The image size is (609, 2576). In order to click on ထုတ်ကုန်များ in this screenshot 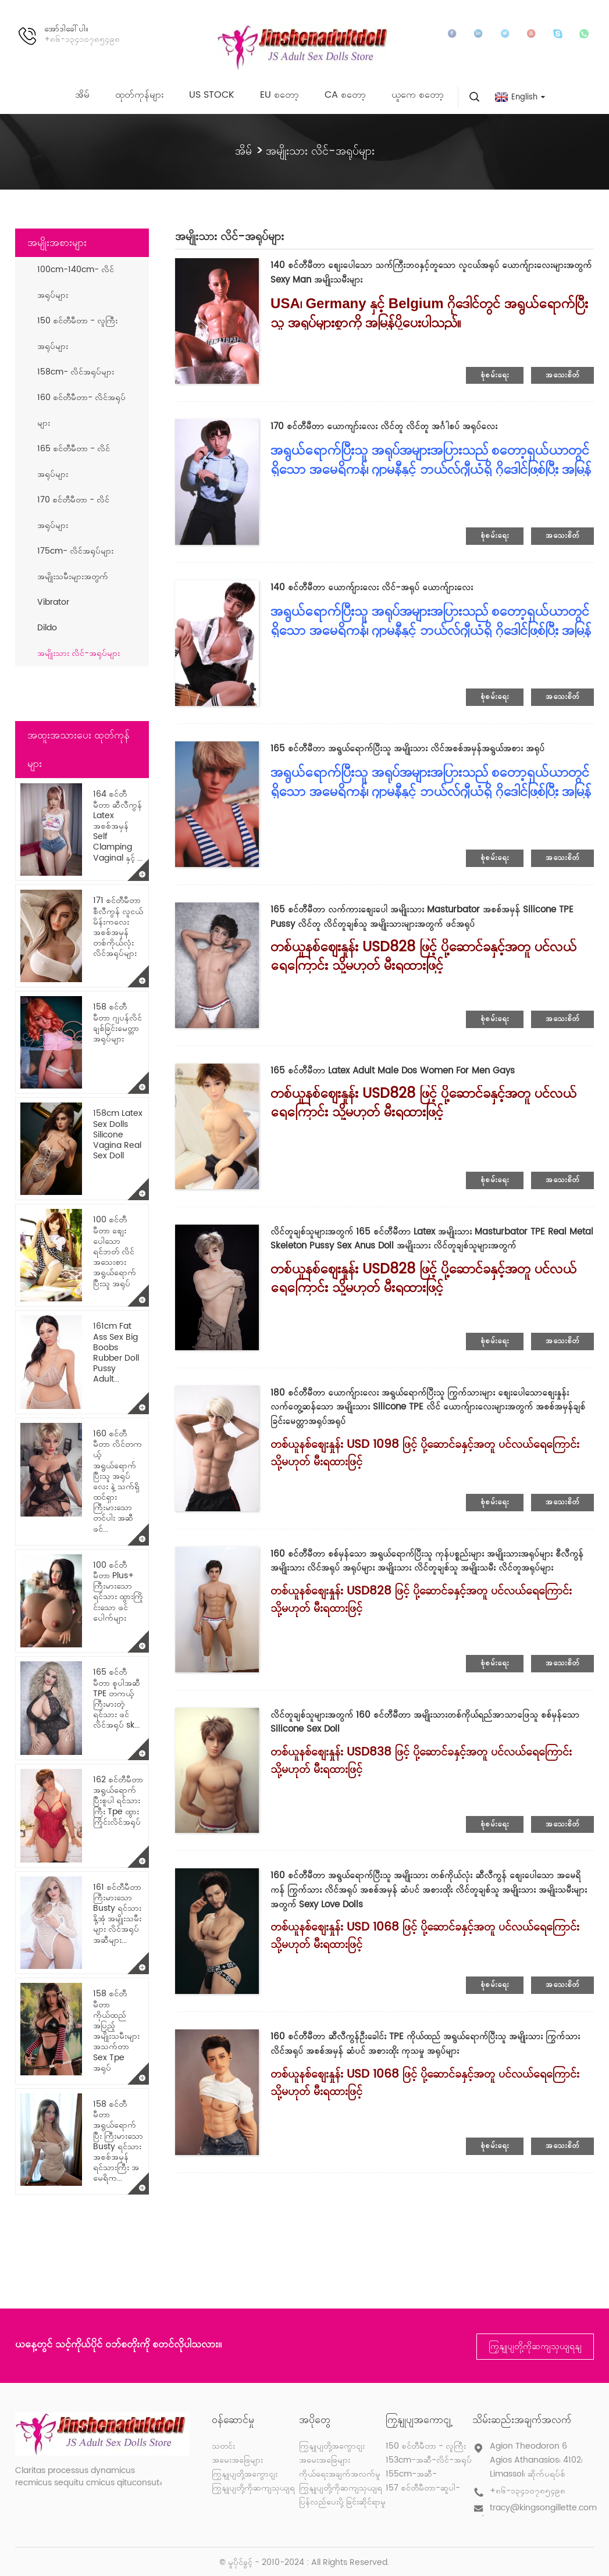, I will do `click(139, 94)`.